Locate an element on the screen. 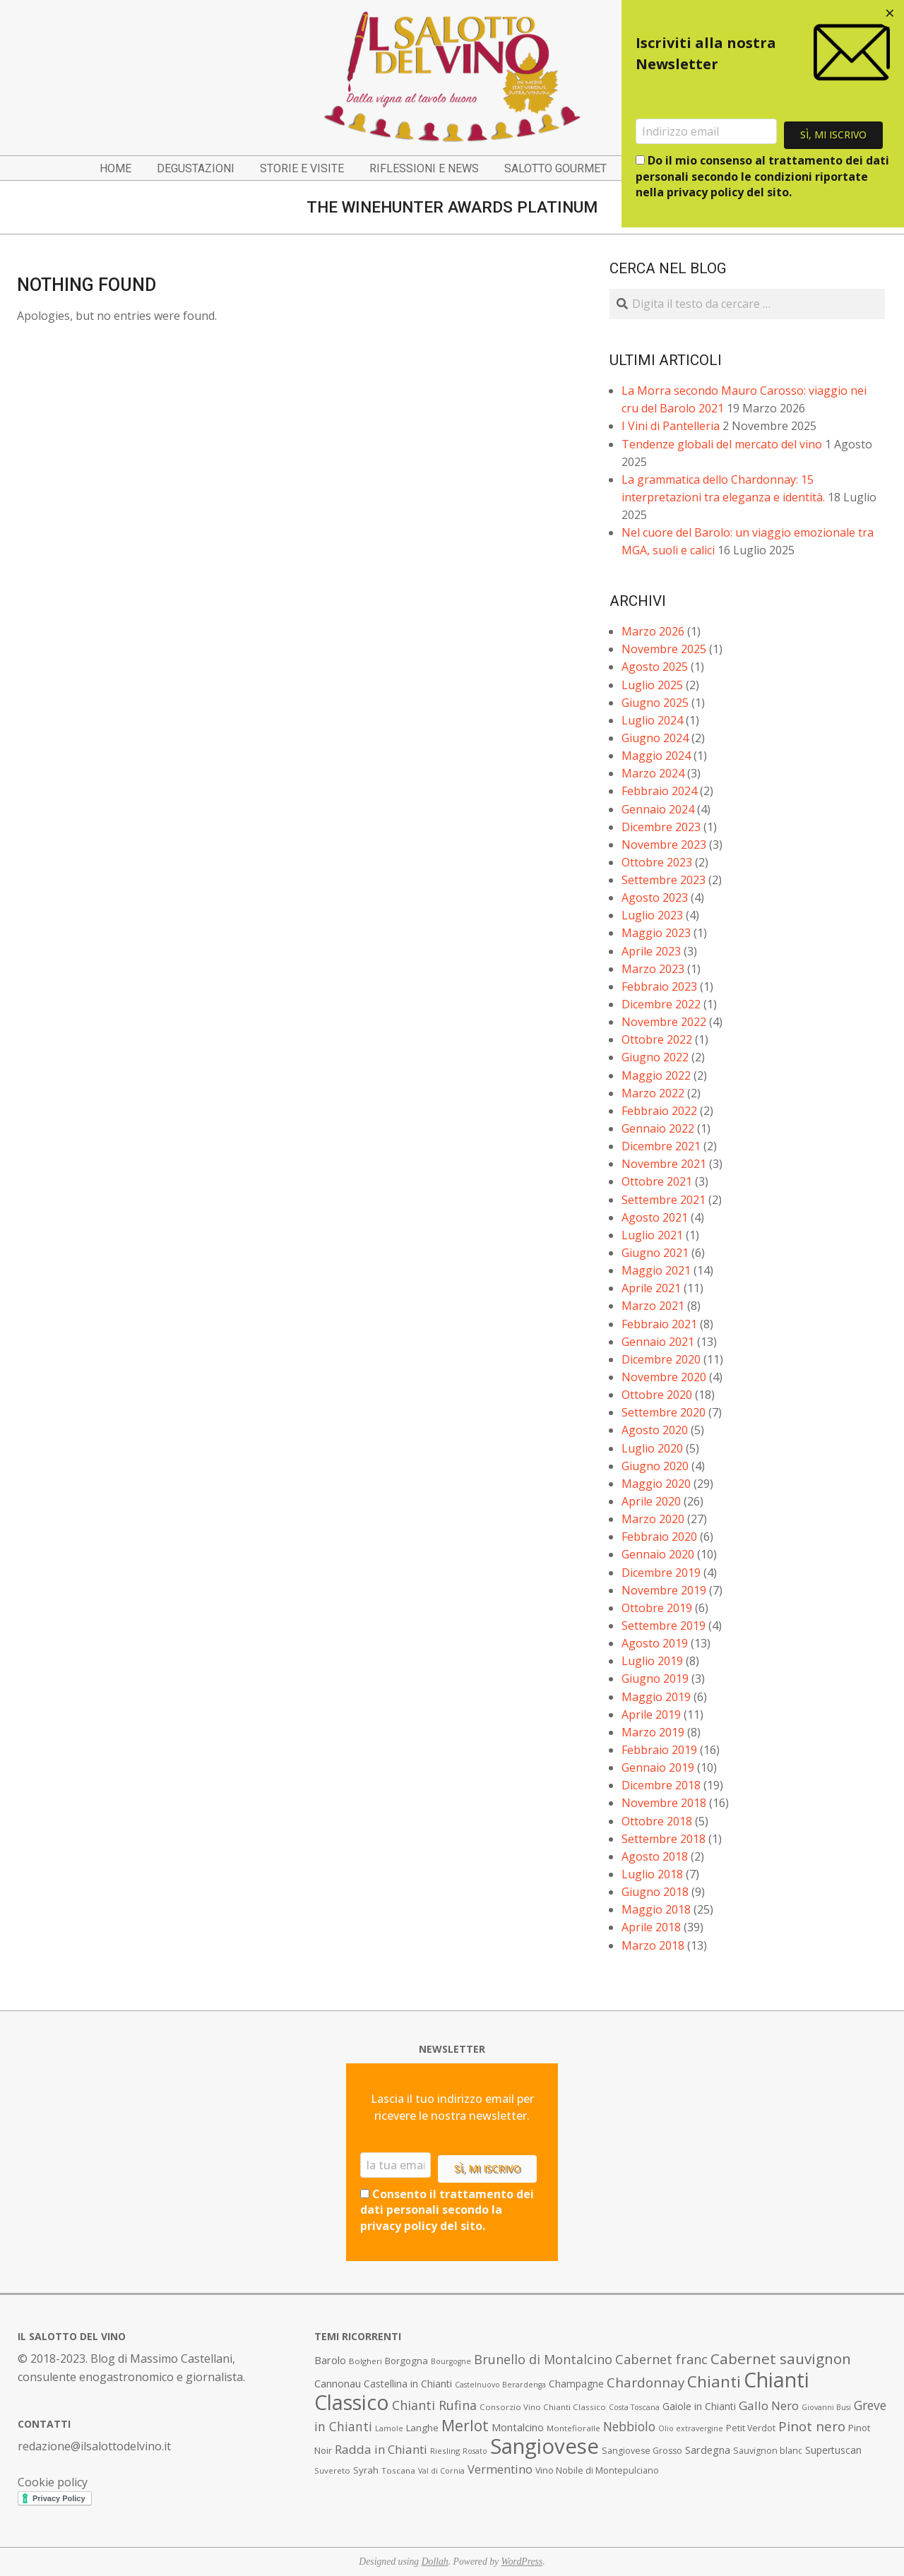 This screenshot has height=2576, width=904. Sardegna [Sardegna (11 elementi)] is located at coordinates (707, 2450).